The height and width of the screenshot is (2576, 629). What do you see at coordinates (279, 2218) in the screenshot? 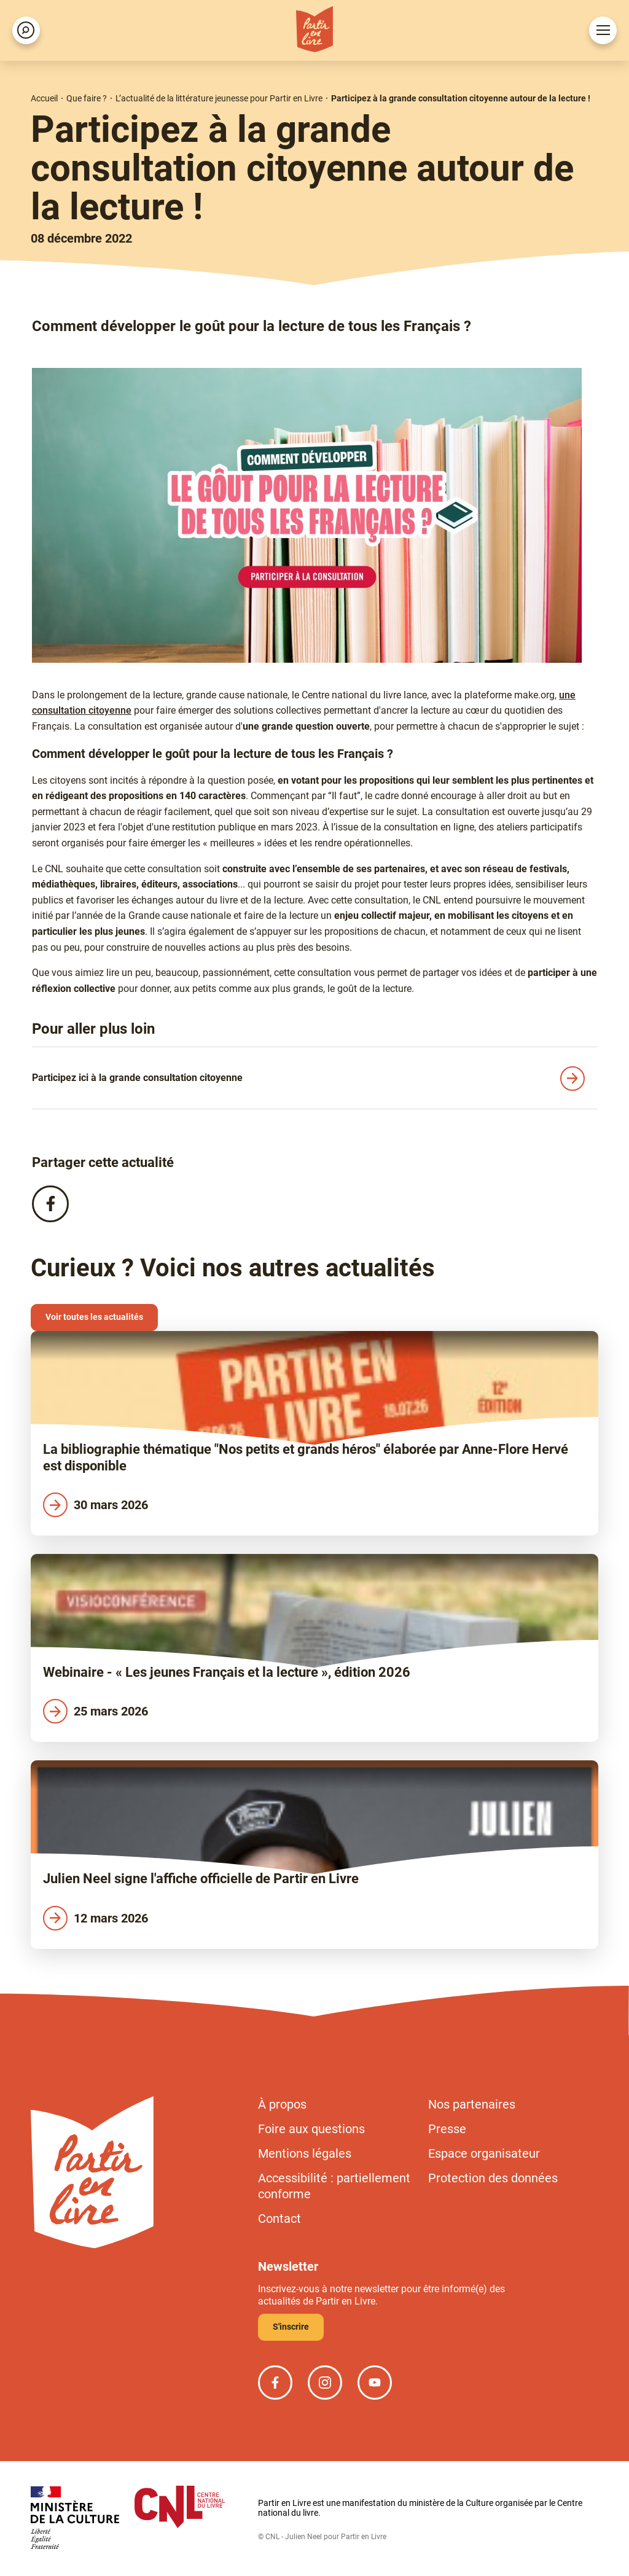
I see `Contact` at bounding box center [279, 2218].